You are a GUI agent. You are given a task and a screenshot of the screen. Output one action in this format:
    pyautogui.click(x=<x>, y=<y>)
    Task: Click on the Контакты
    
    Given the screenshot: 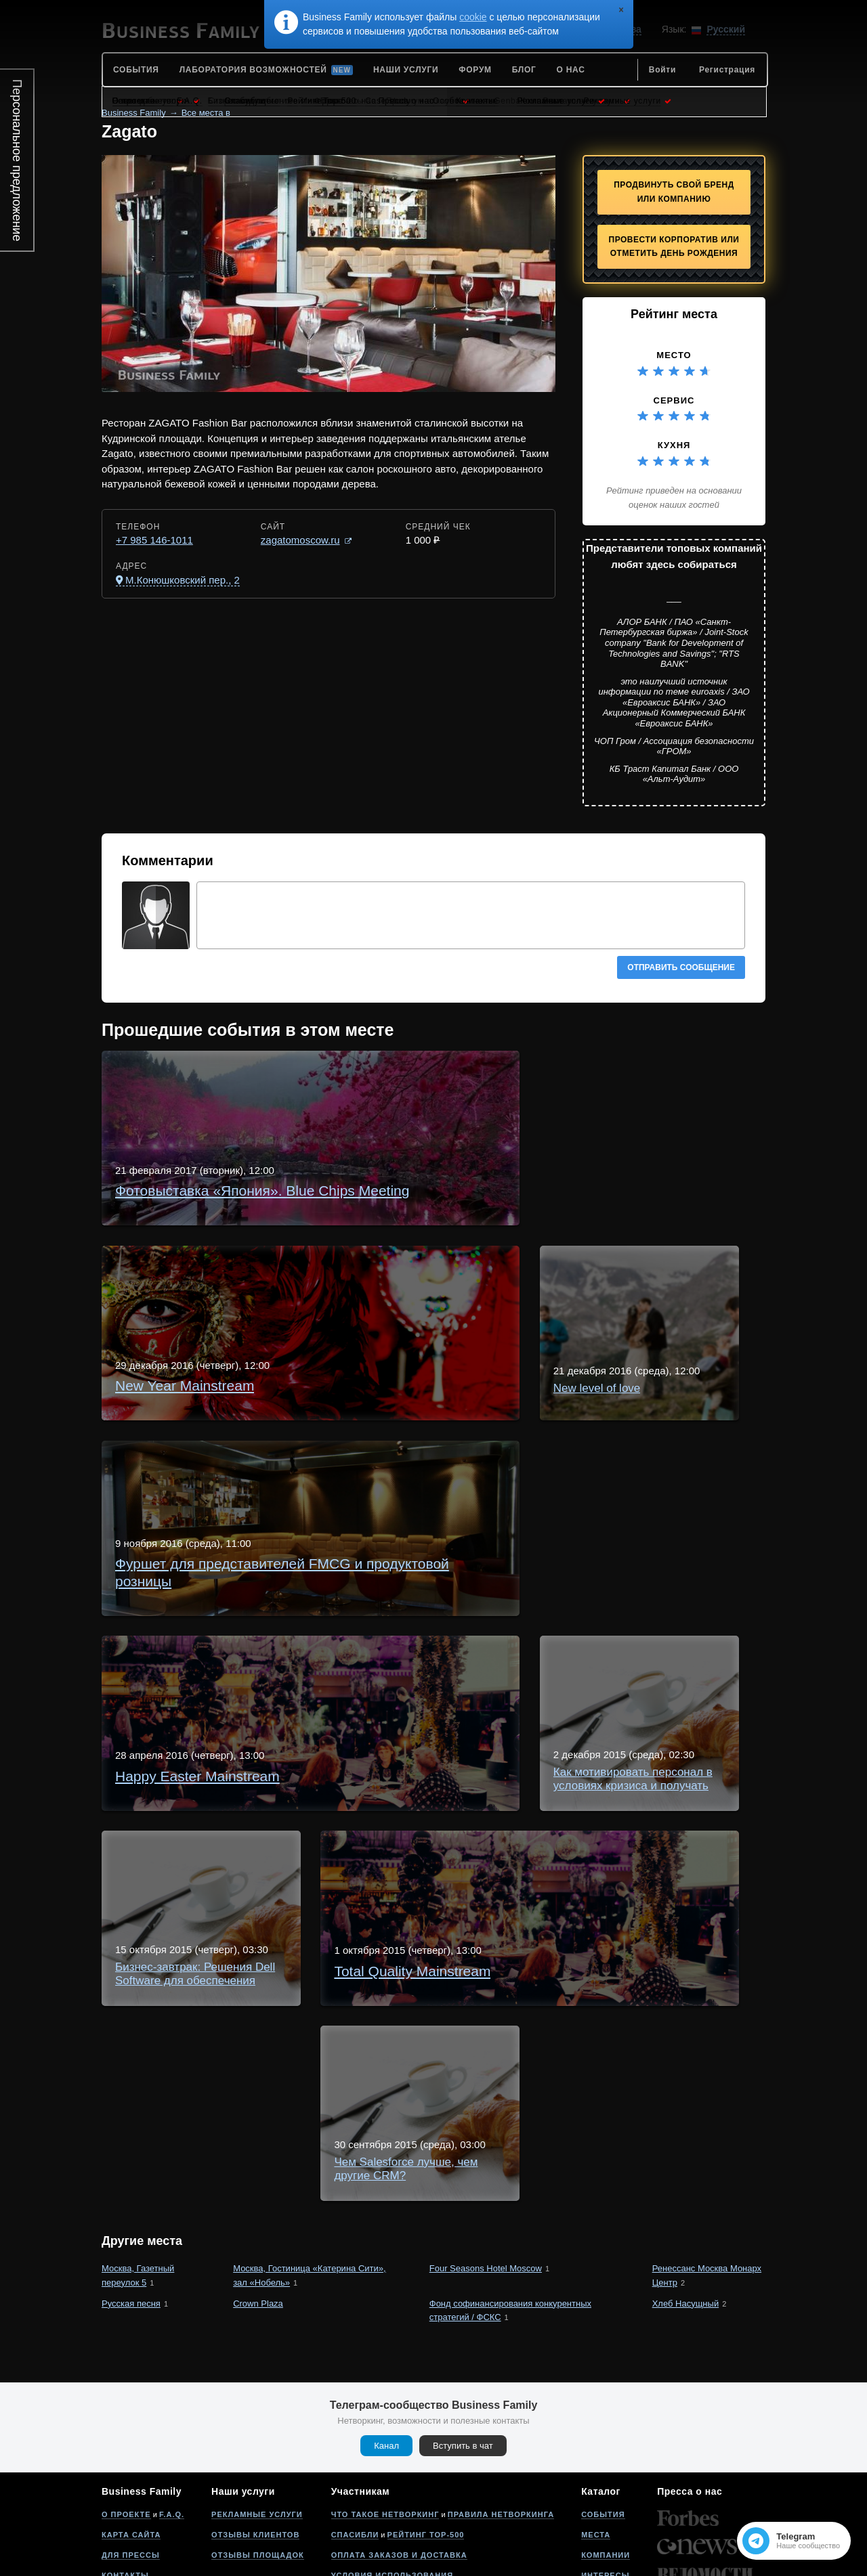 What is the action you would take?
    pyautogui.click(x=125, y=2502)
    